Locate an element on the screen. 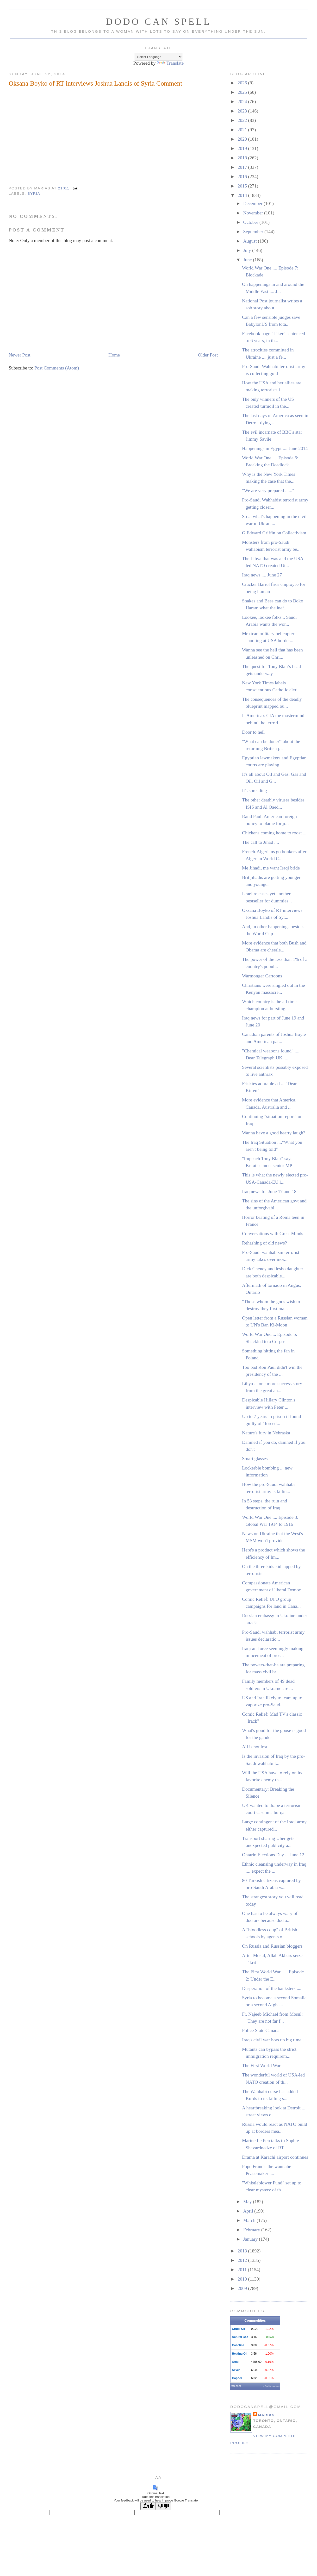 The height and width of the screenshot is (2576, 317). April is located at coordinates (248, 2210).